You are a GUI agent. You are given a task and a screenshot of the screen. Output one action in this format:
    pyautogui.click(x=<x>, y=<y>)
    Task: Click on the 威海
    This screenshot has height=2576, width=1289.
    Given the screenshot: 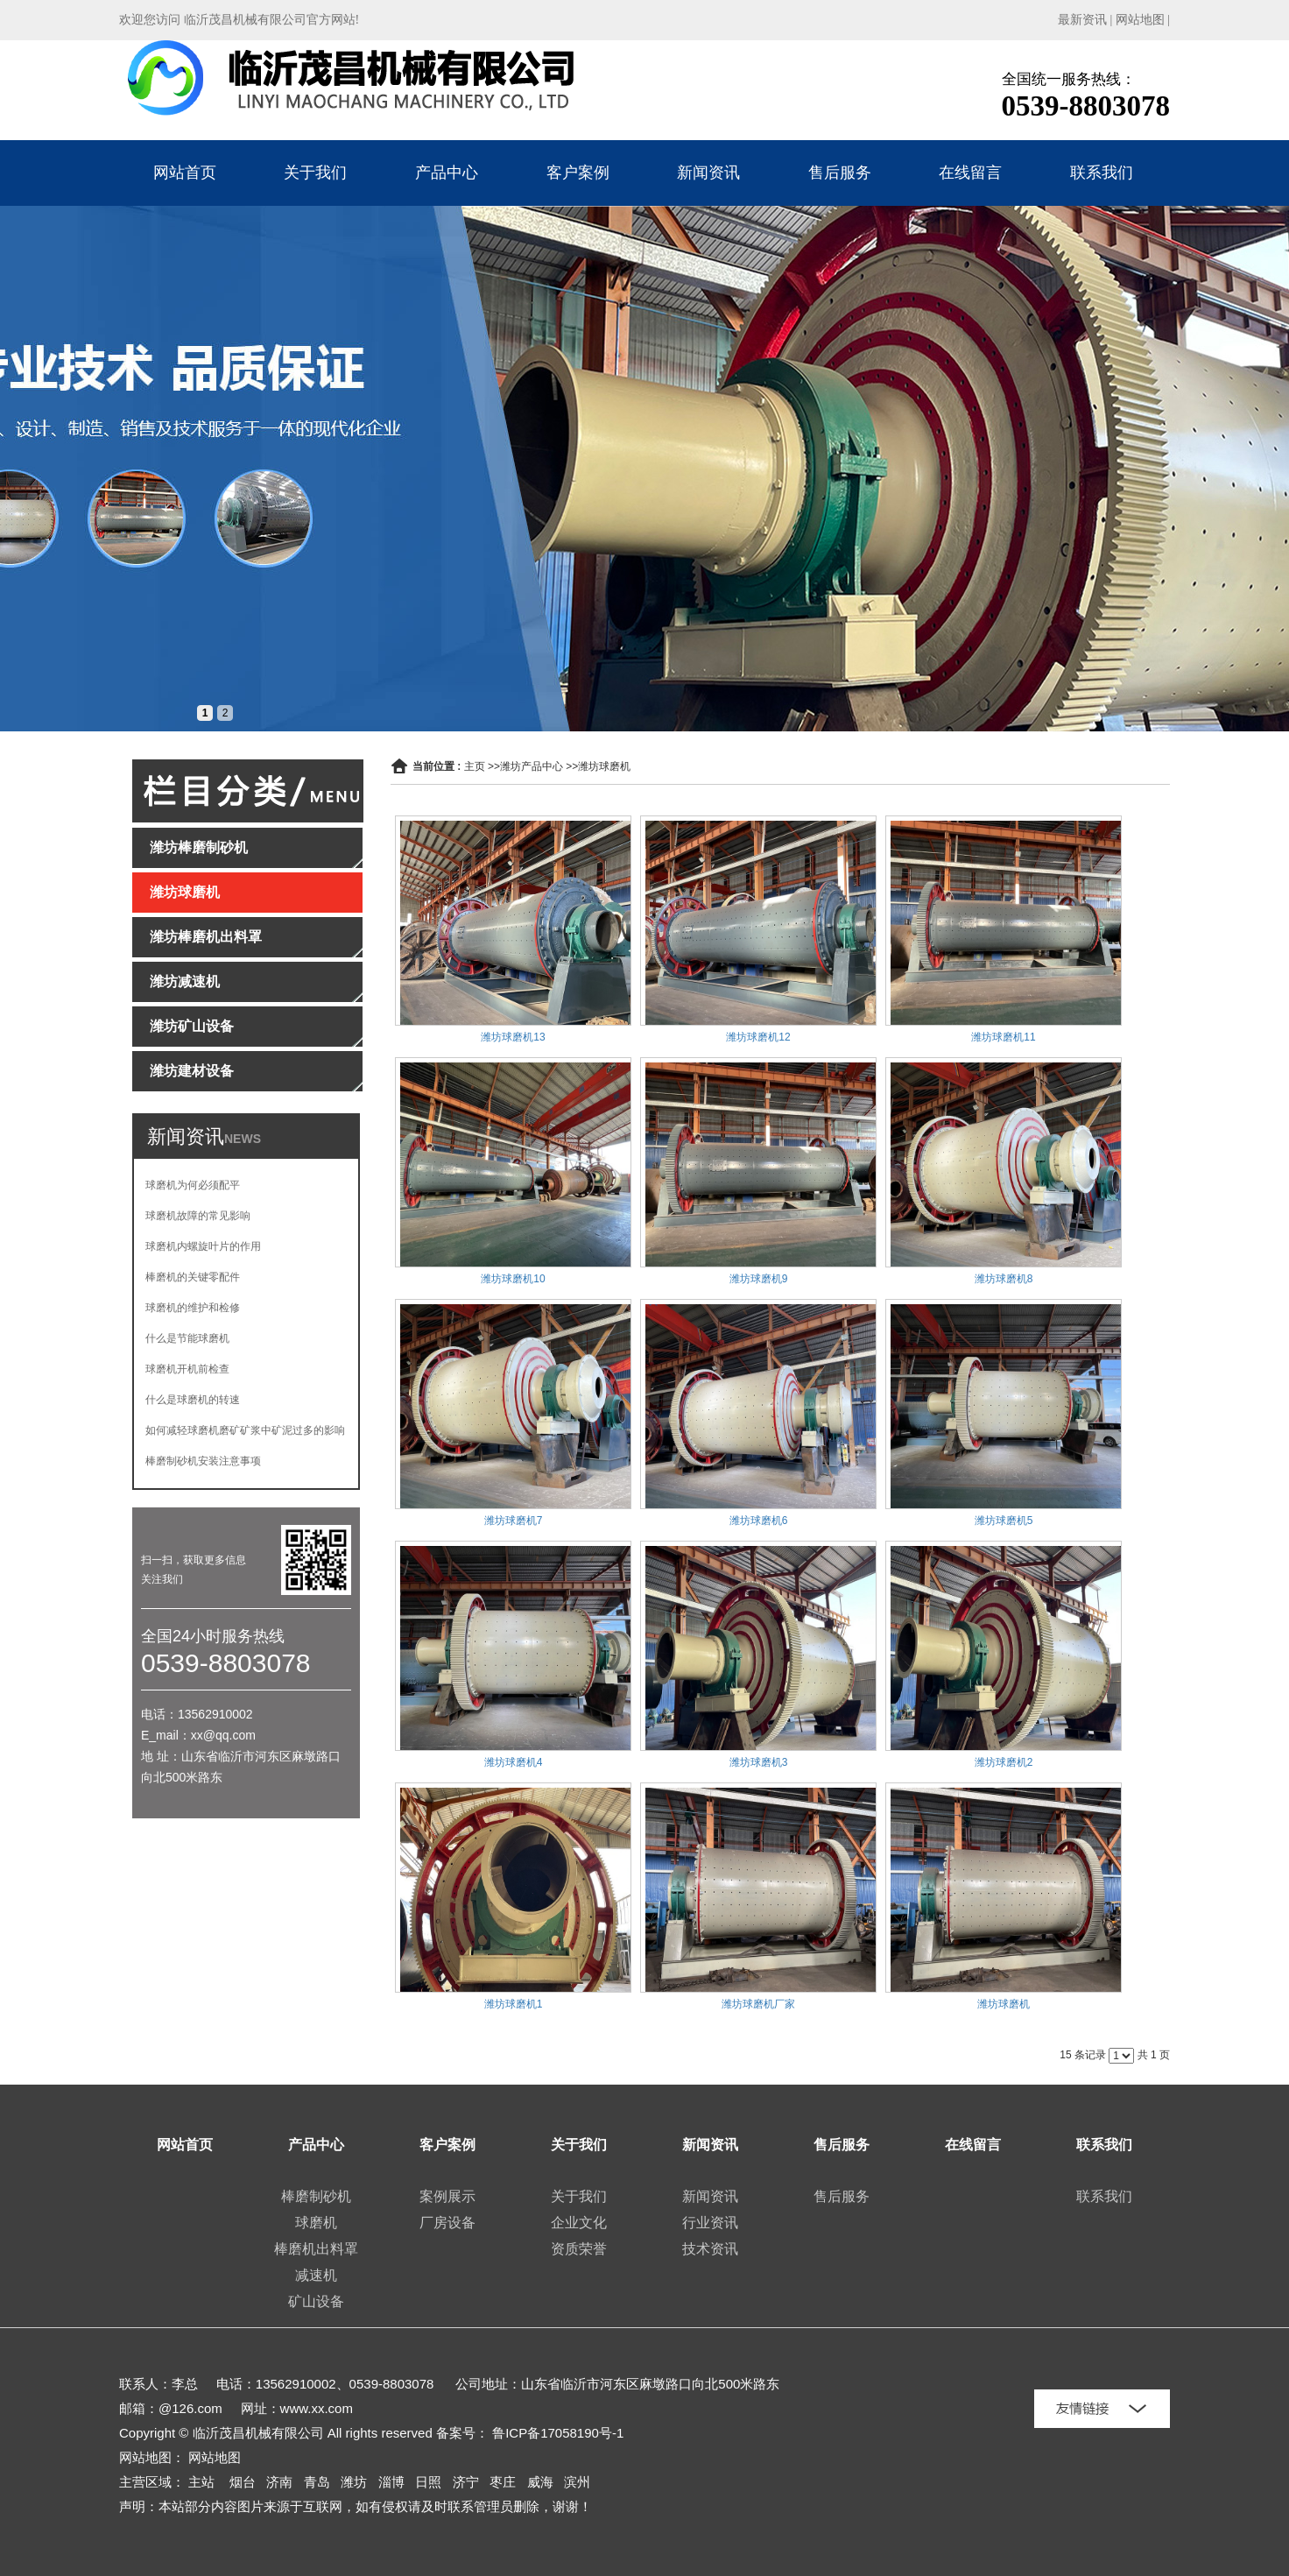 What is the action you would take?
    pyautogui.click(x=540, y=2481)
    